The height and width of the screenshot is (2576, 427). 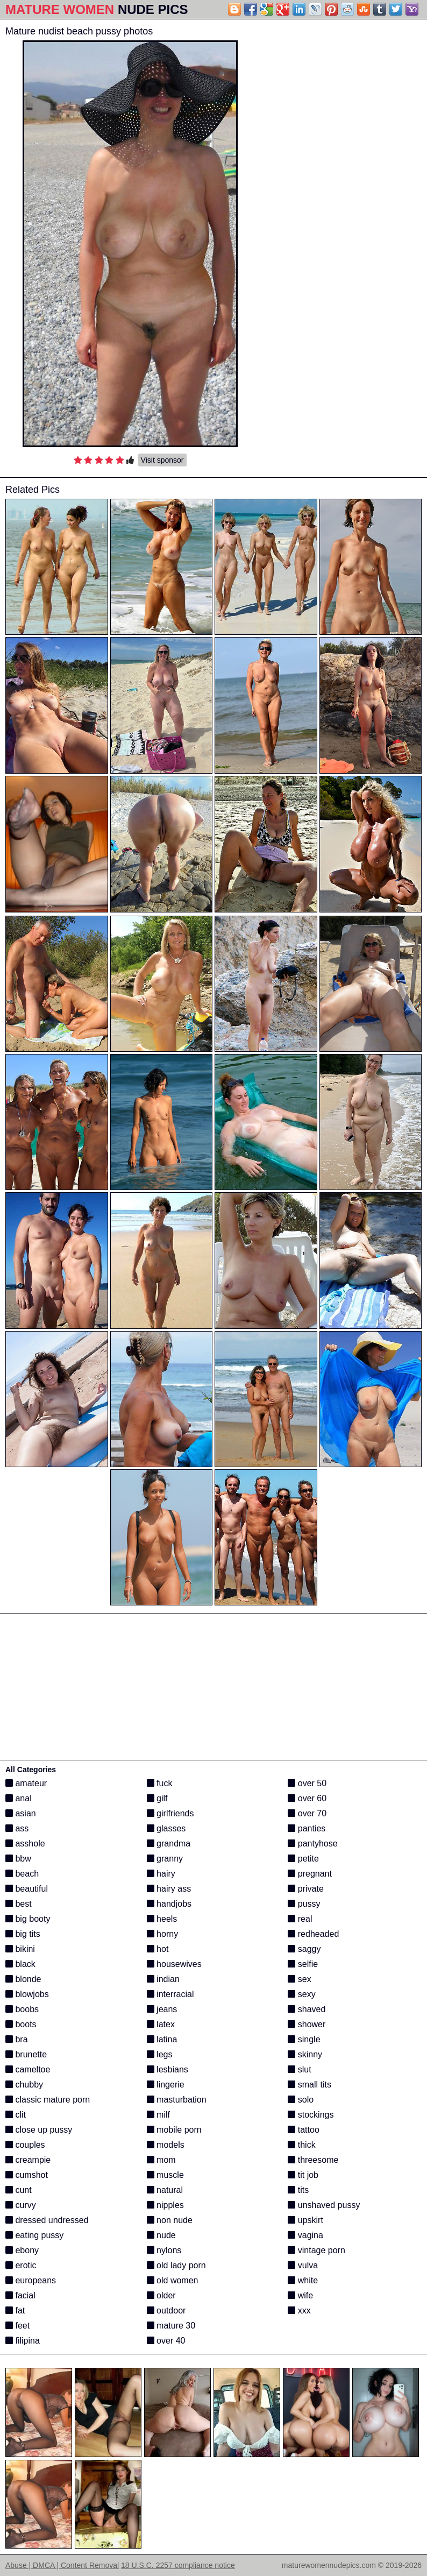 I want to click on tattoo, so click(x=303, y=2129).